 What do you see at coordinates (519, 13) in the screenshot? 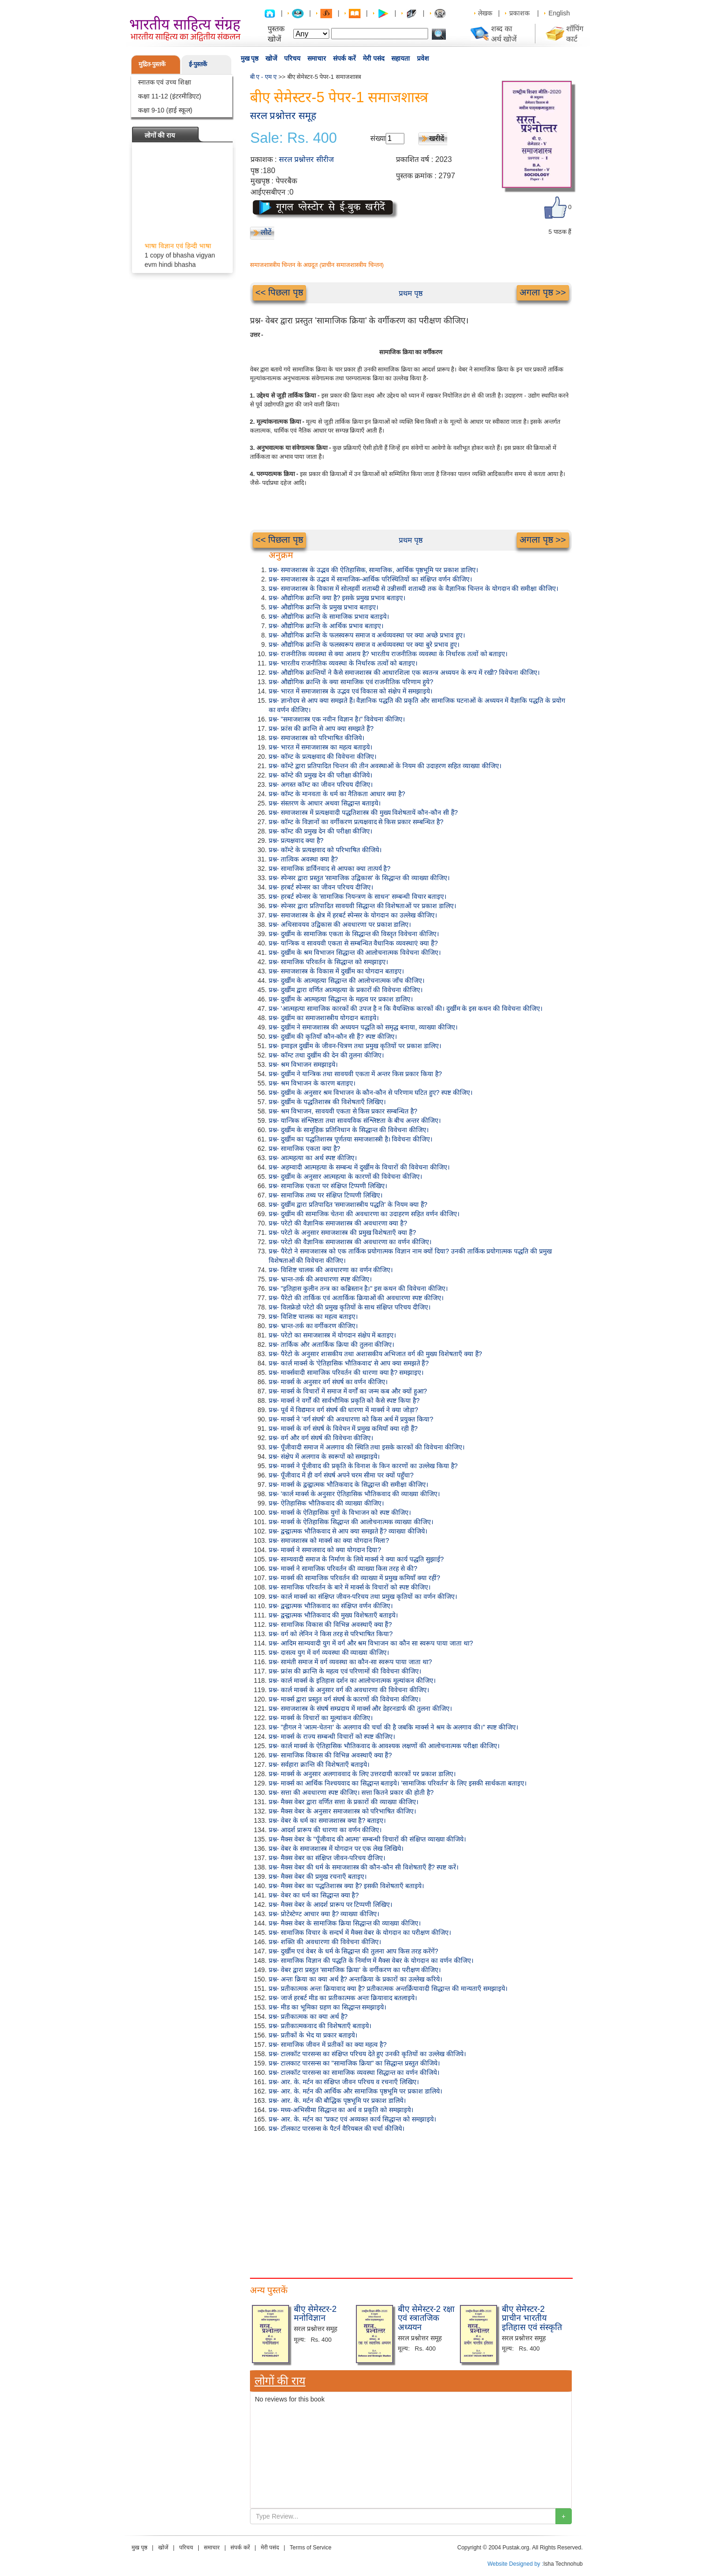
I see `प्रकाशक` at bounding box center [519, 13].